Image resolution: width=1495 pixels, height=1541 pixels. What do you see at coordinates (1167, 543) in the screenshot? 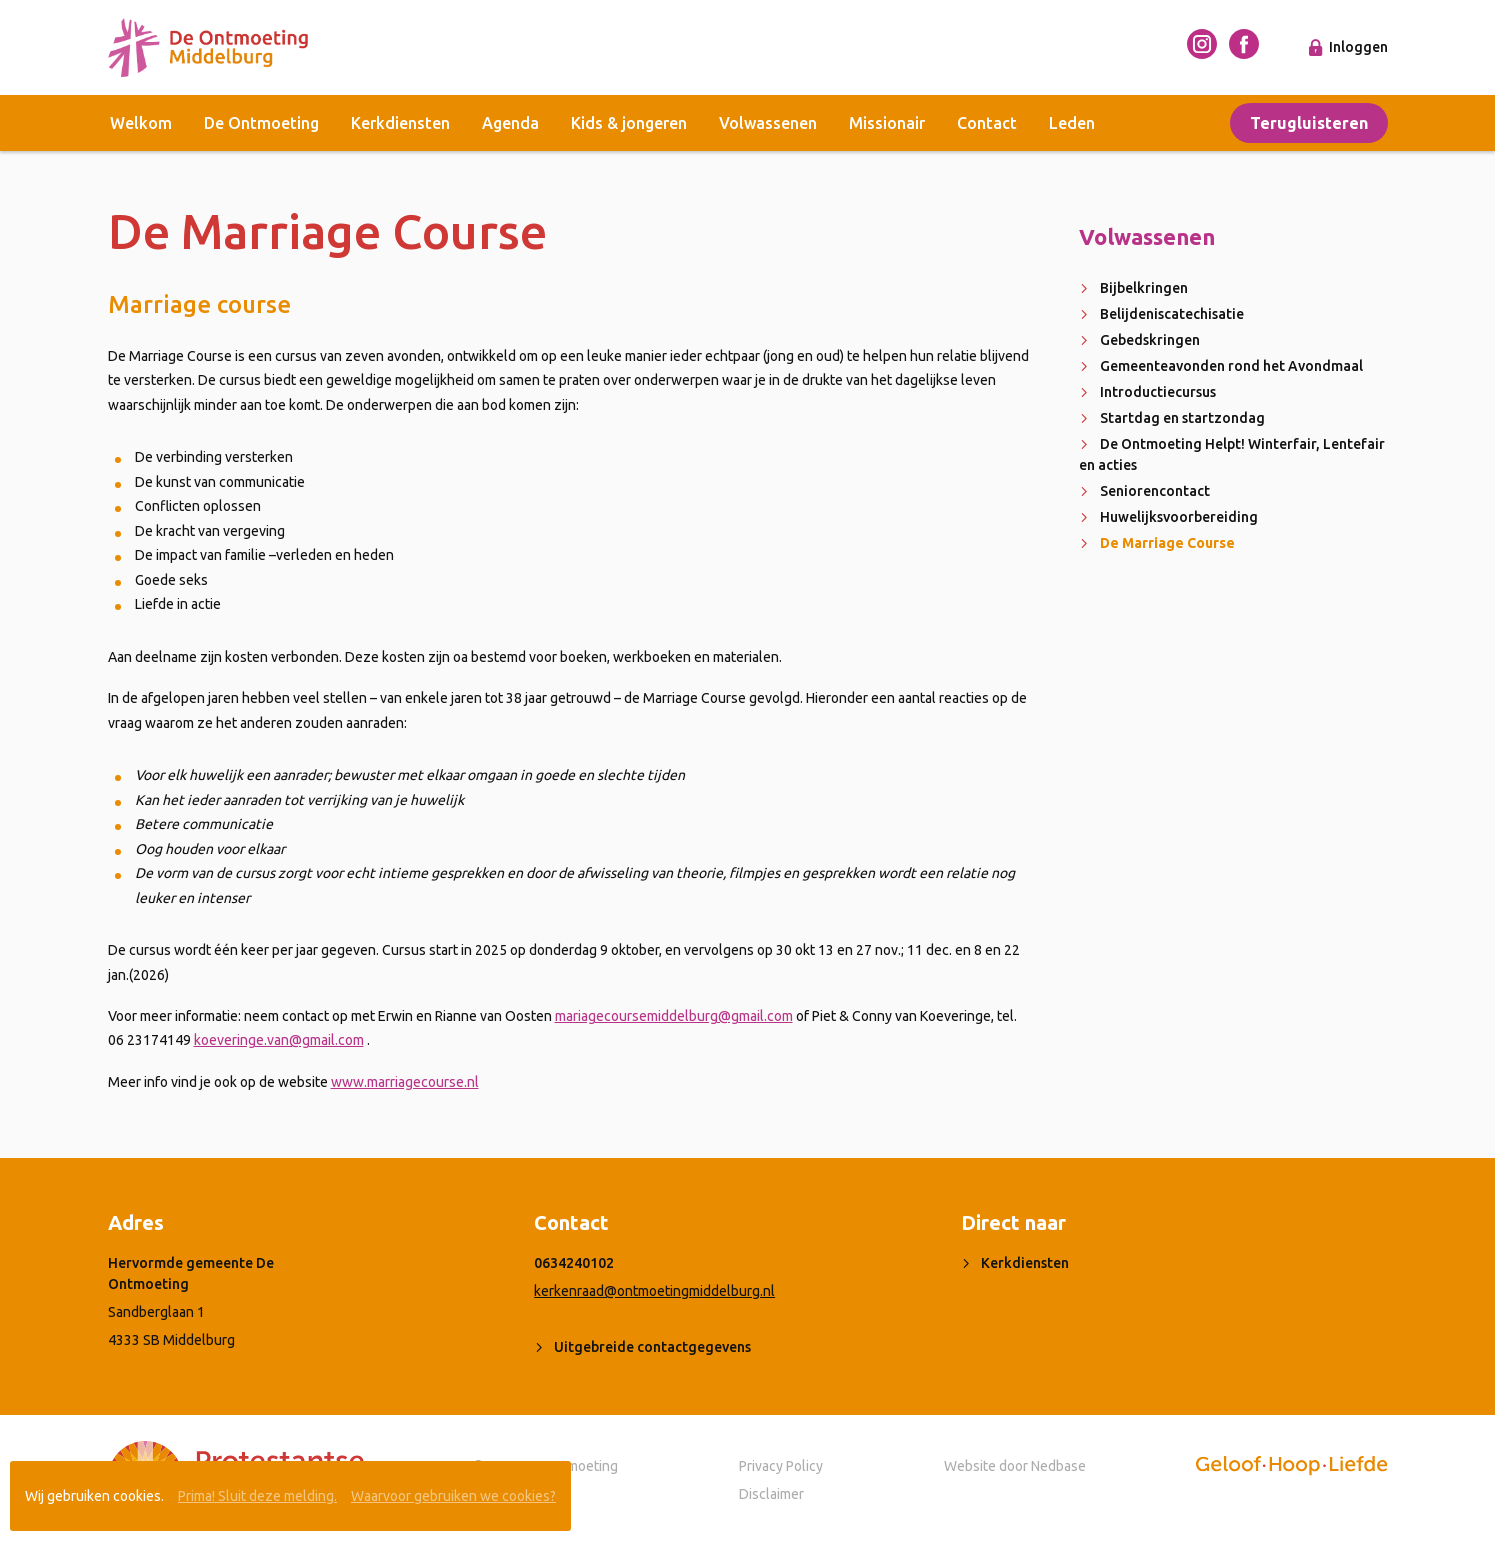
I see `De Marriage Course` at bounding box center [1167, 543].